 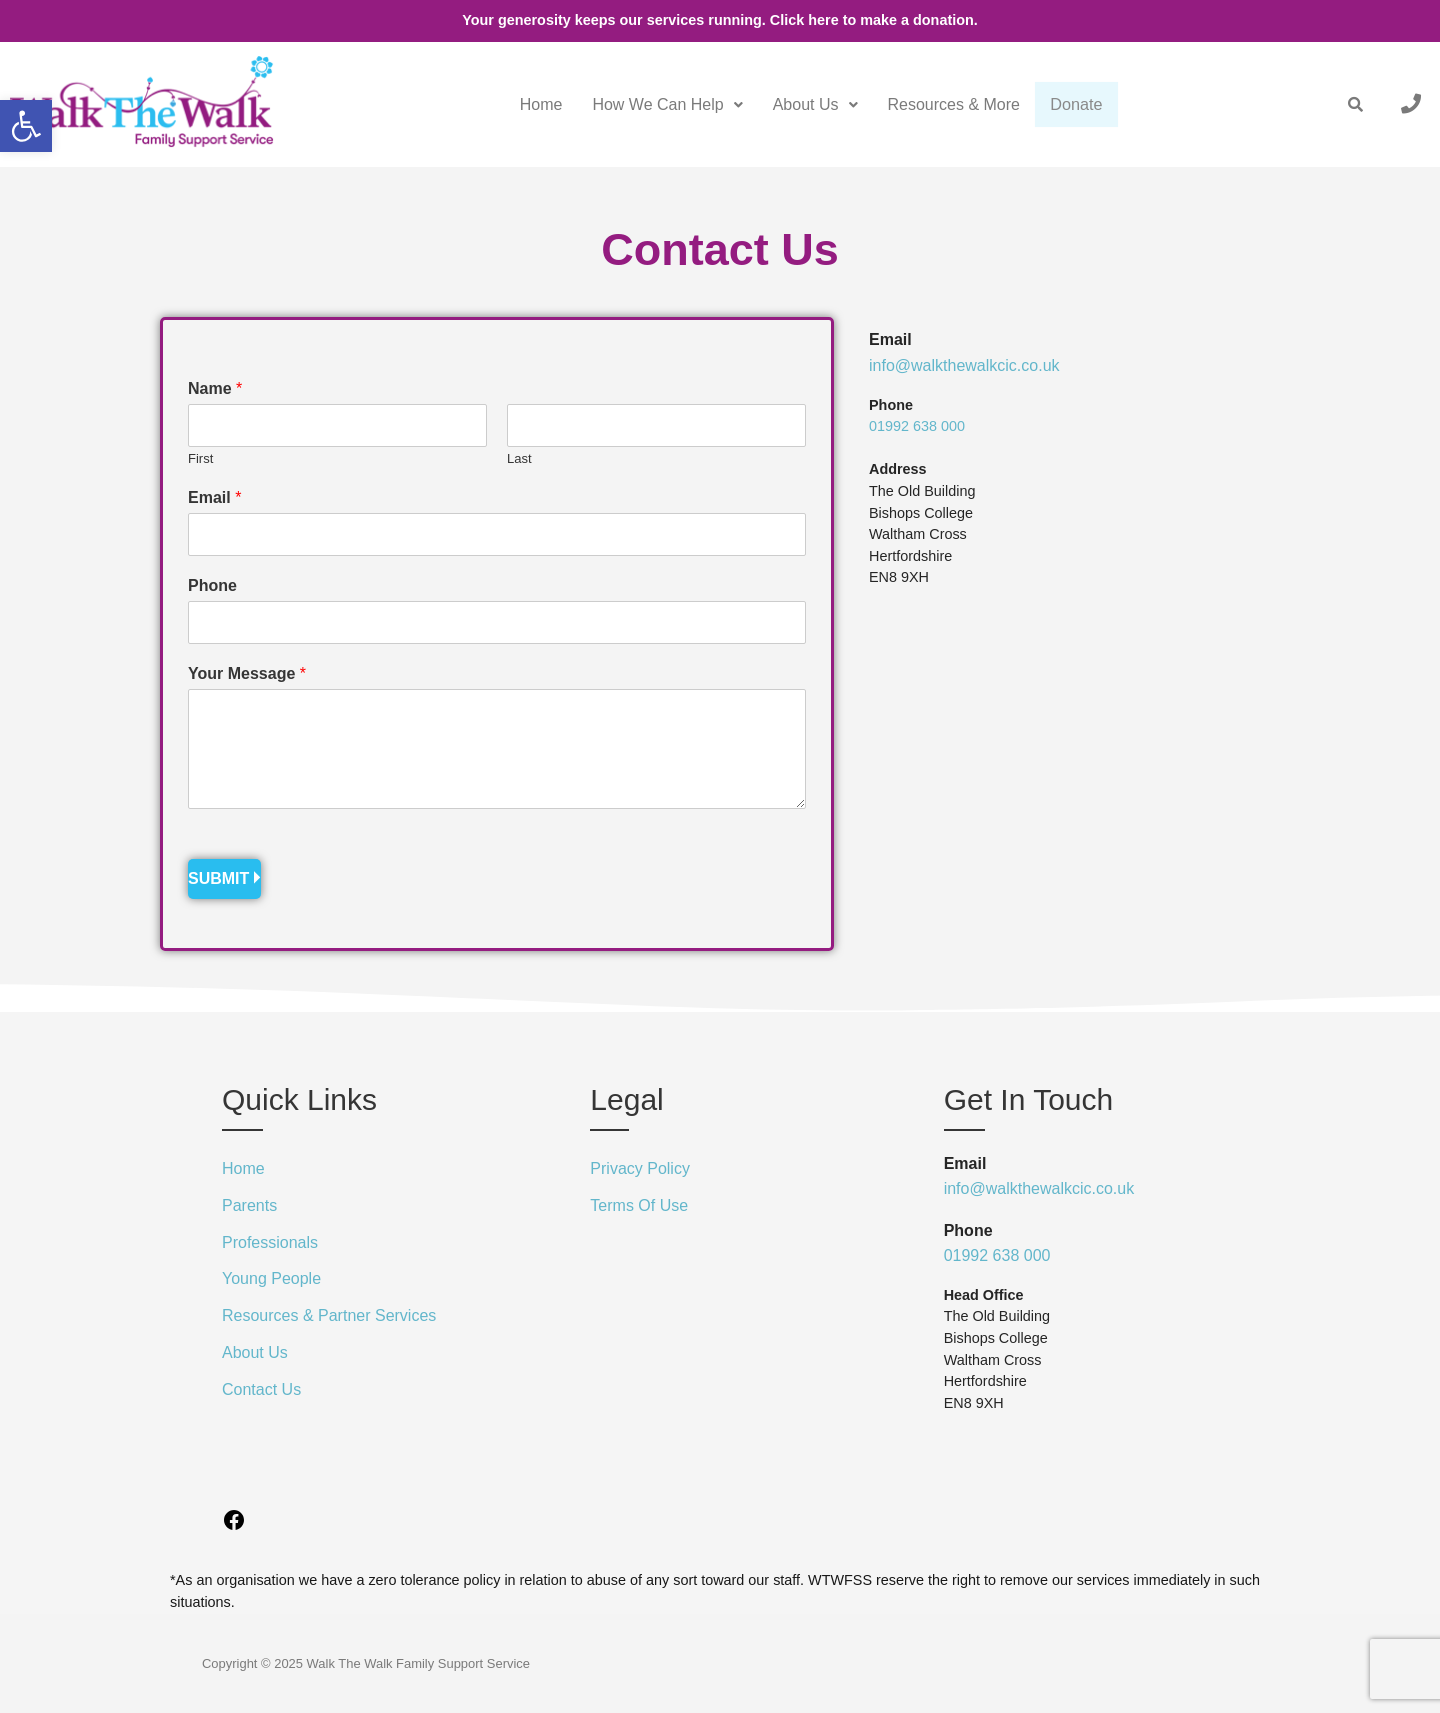 What do you see at coordinates (270, 1242) in the screenshot?
I see `Professionals [link]` at bounding box center [270, 1242].